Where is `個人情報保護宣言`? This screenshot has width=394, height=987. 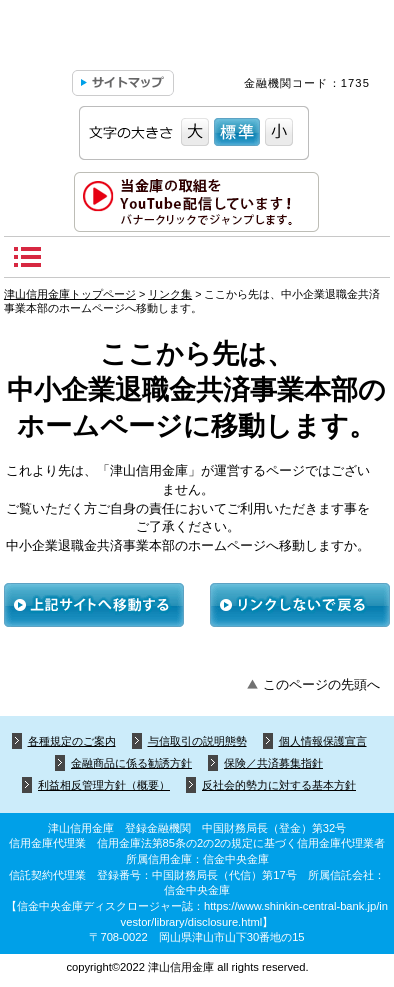 個人情報保護宣言 is located at coordinates (323, 741).